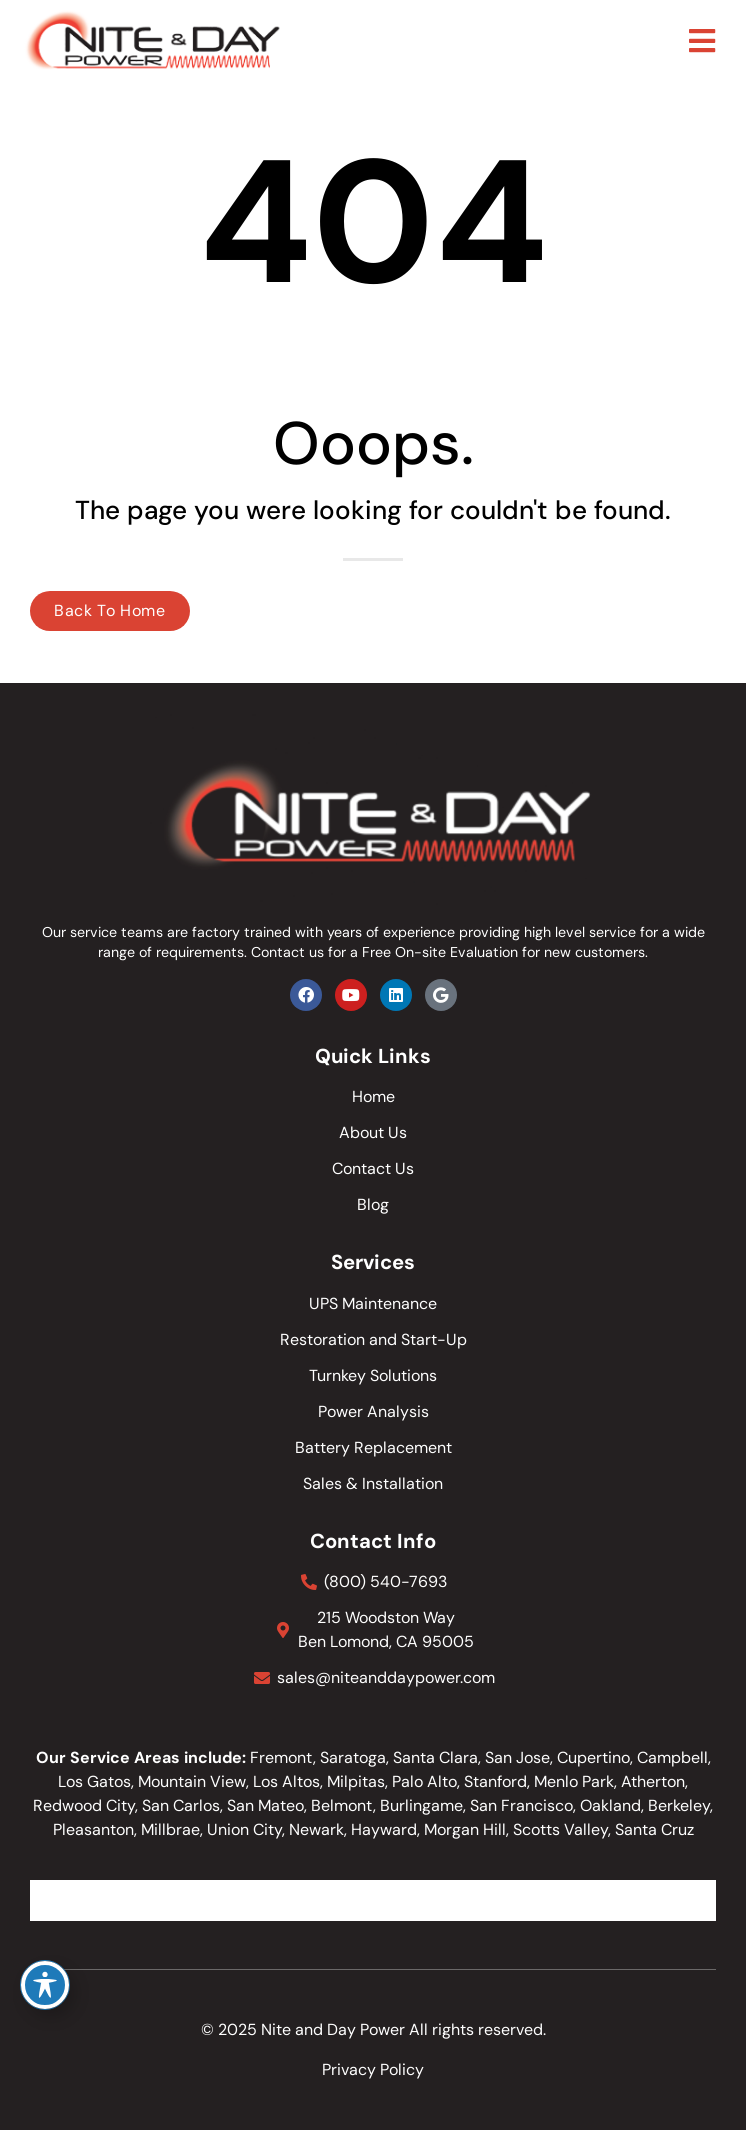 The height and width of the screenshot is (2130, 746). I want to click on [Toggle Accessibility Toolbar], so click(45, 1985).